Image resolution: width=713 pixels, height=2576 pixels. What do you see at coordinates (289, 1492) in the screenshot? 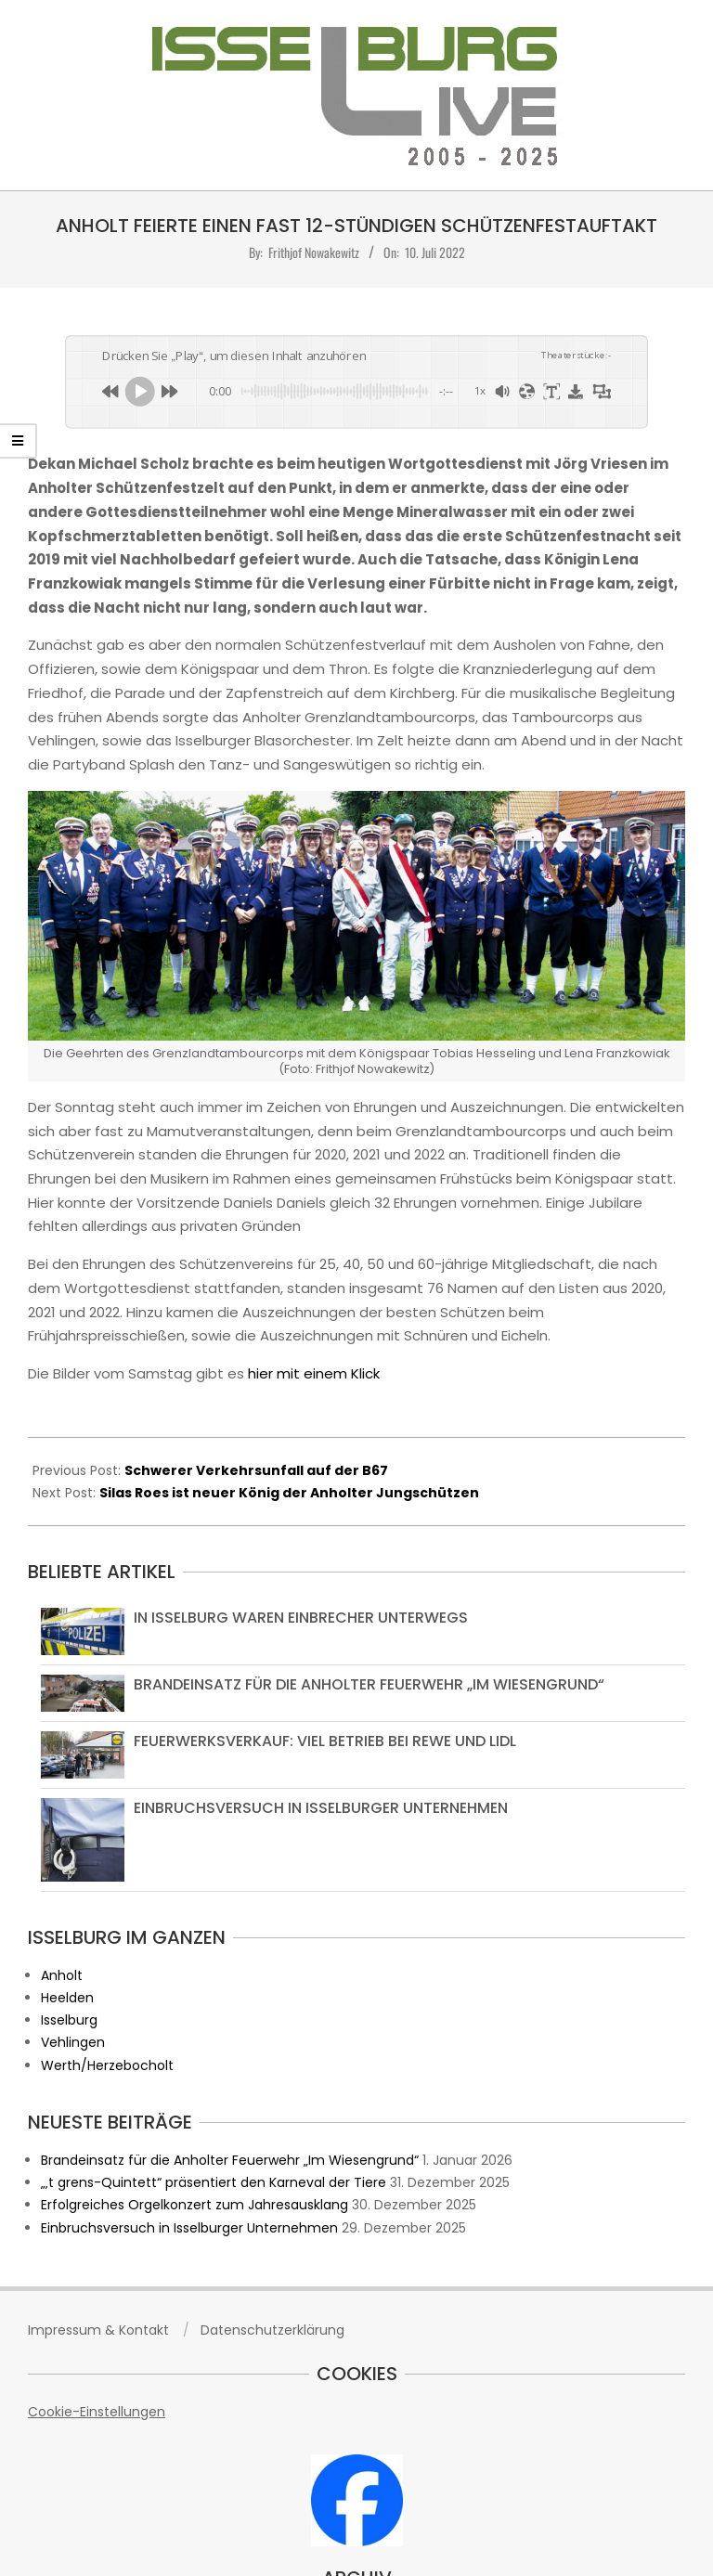
I see `Silas Roes ist neuer König der Anholter Jungschützen` at bounding box center [289, 1492].